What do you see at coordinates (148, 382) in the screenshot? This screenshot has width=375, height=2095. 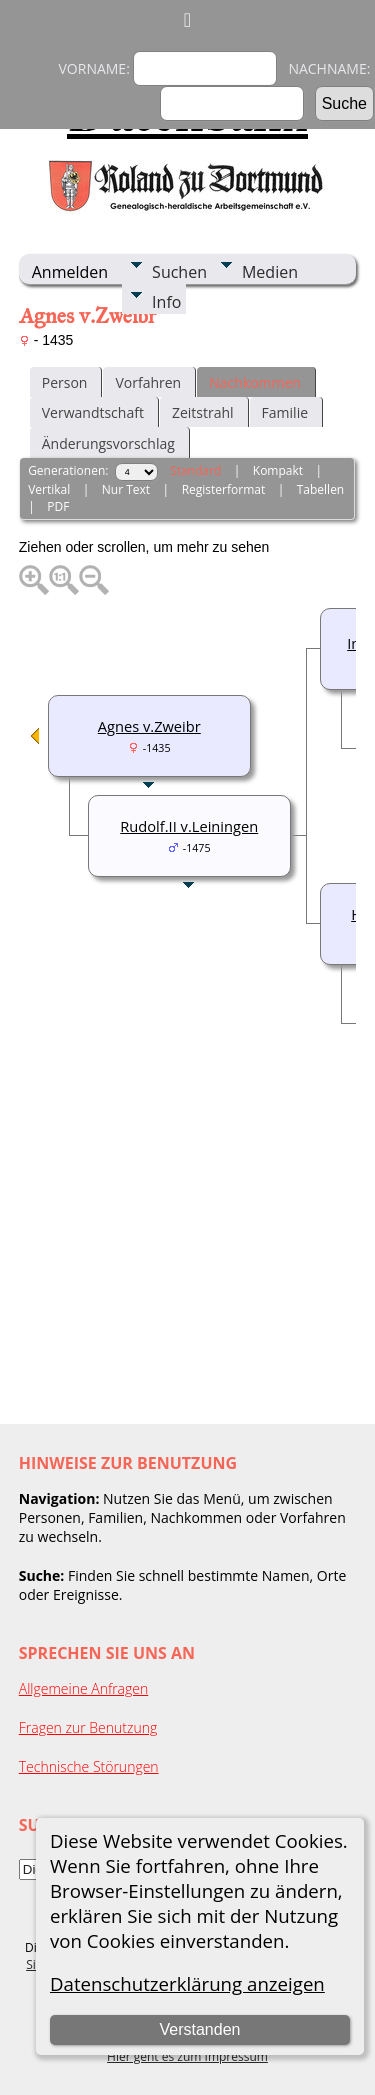 I see `Vorfahren` at bounding box center [148, 382].